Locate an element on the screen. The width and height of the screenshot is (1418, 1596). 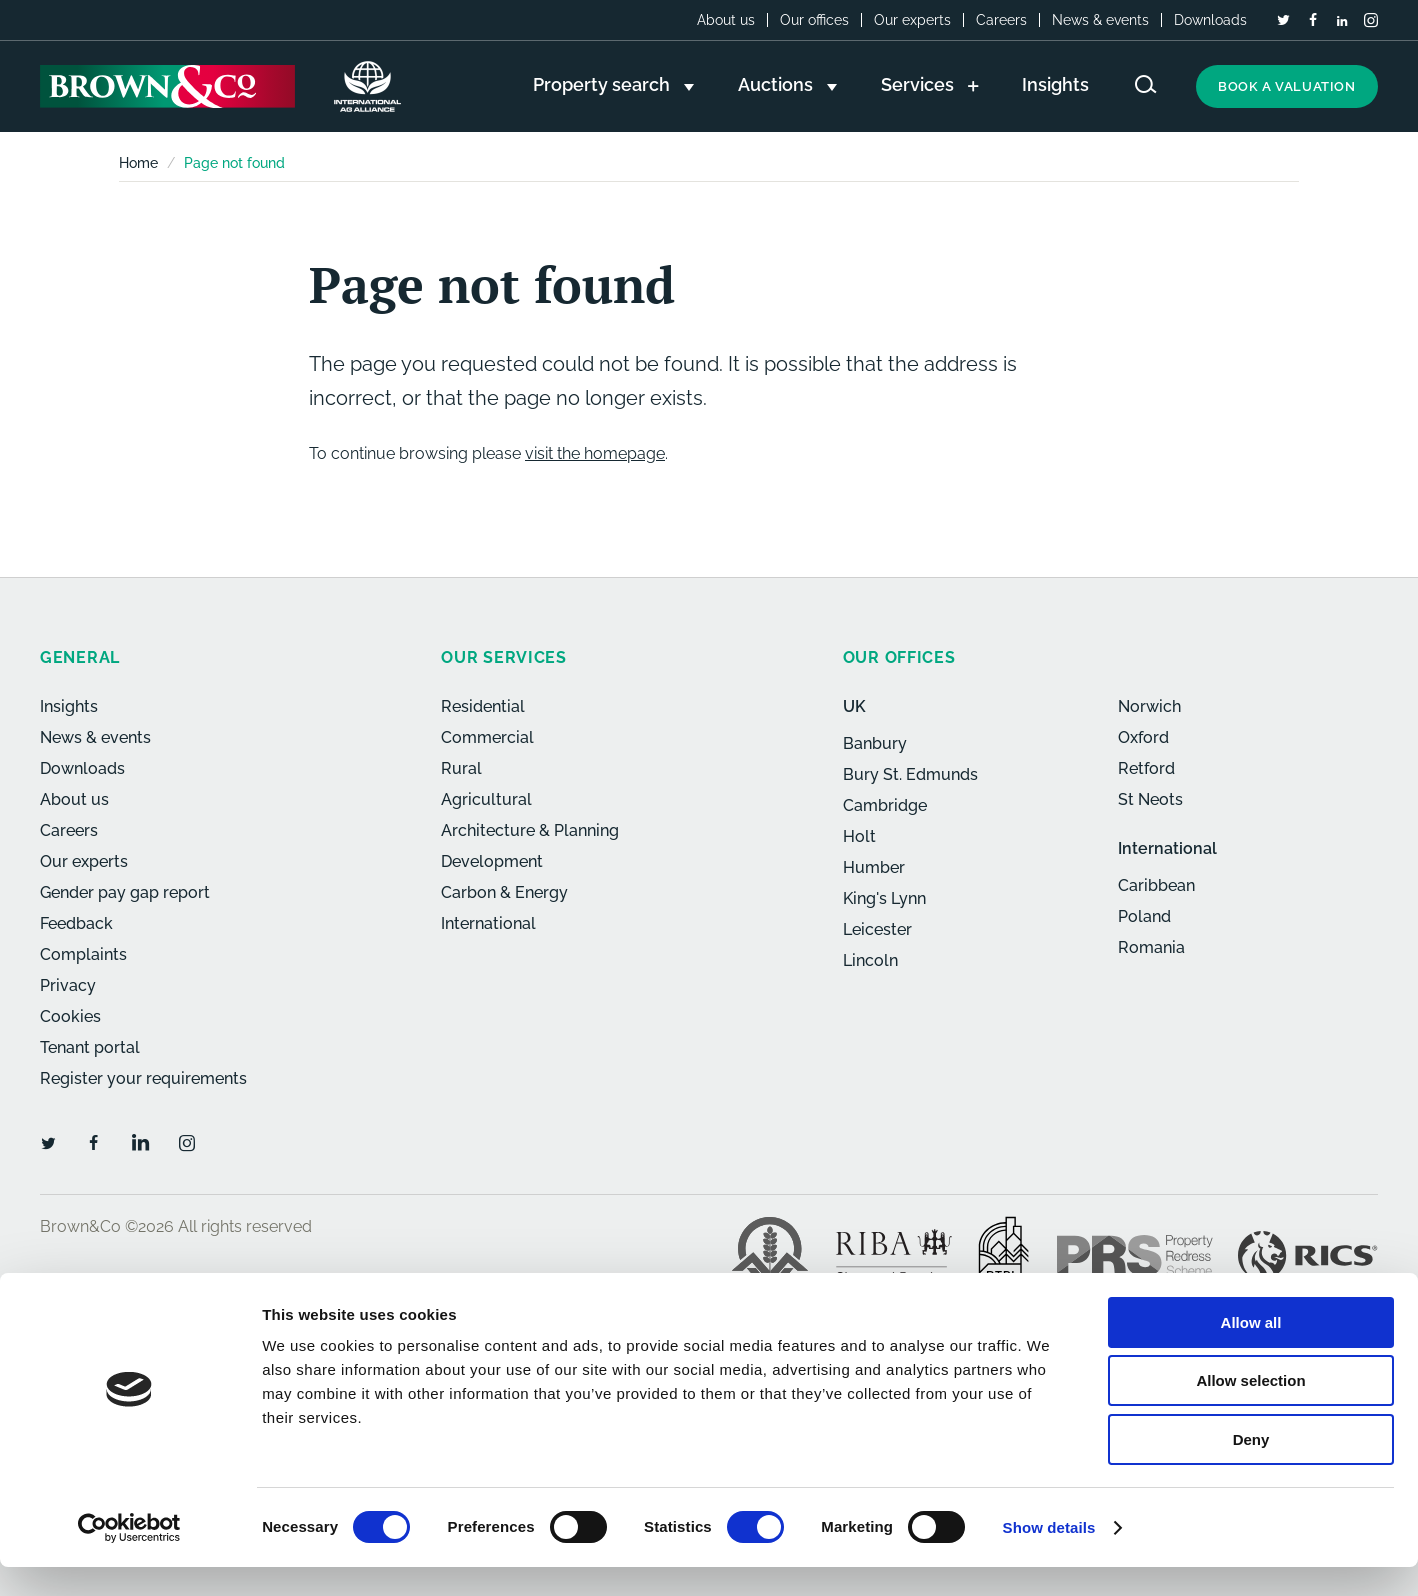
Cambridge is located at coordinates (885, 805).